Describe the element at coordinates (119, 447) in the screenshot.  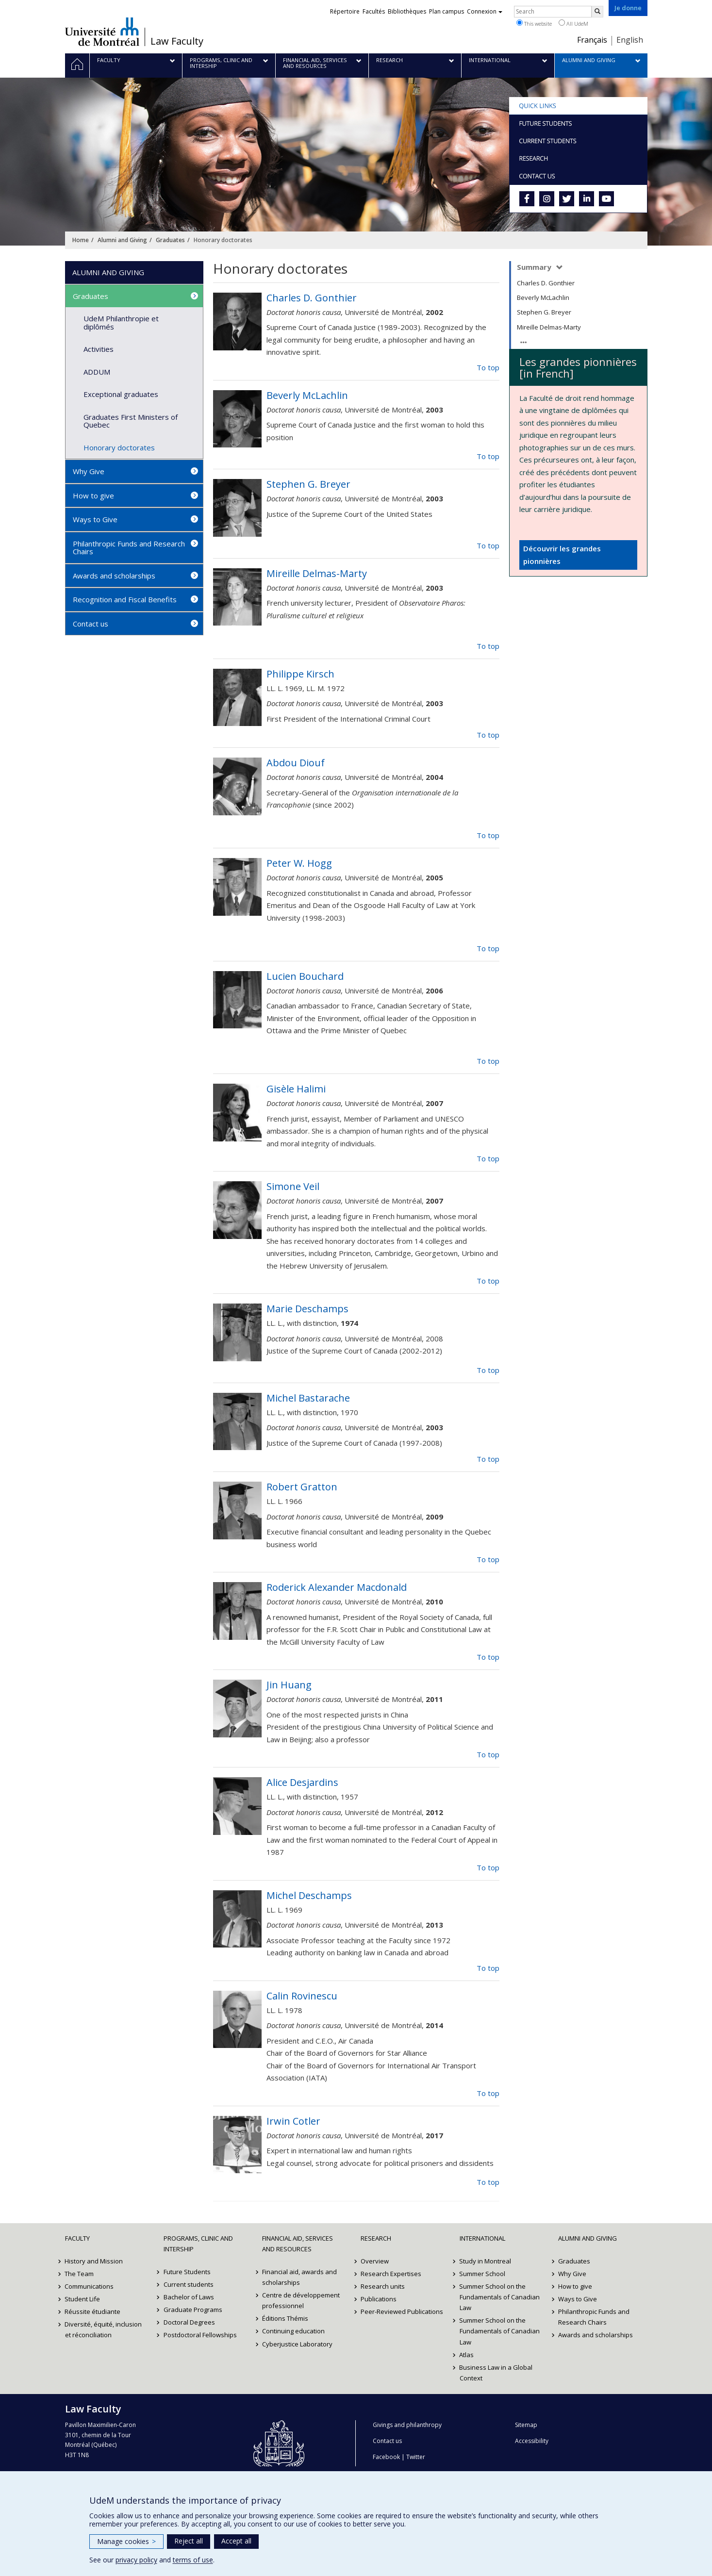
I see `Honorary doctorates` at that location.